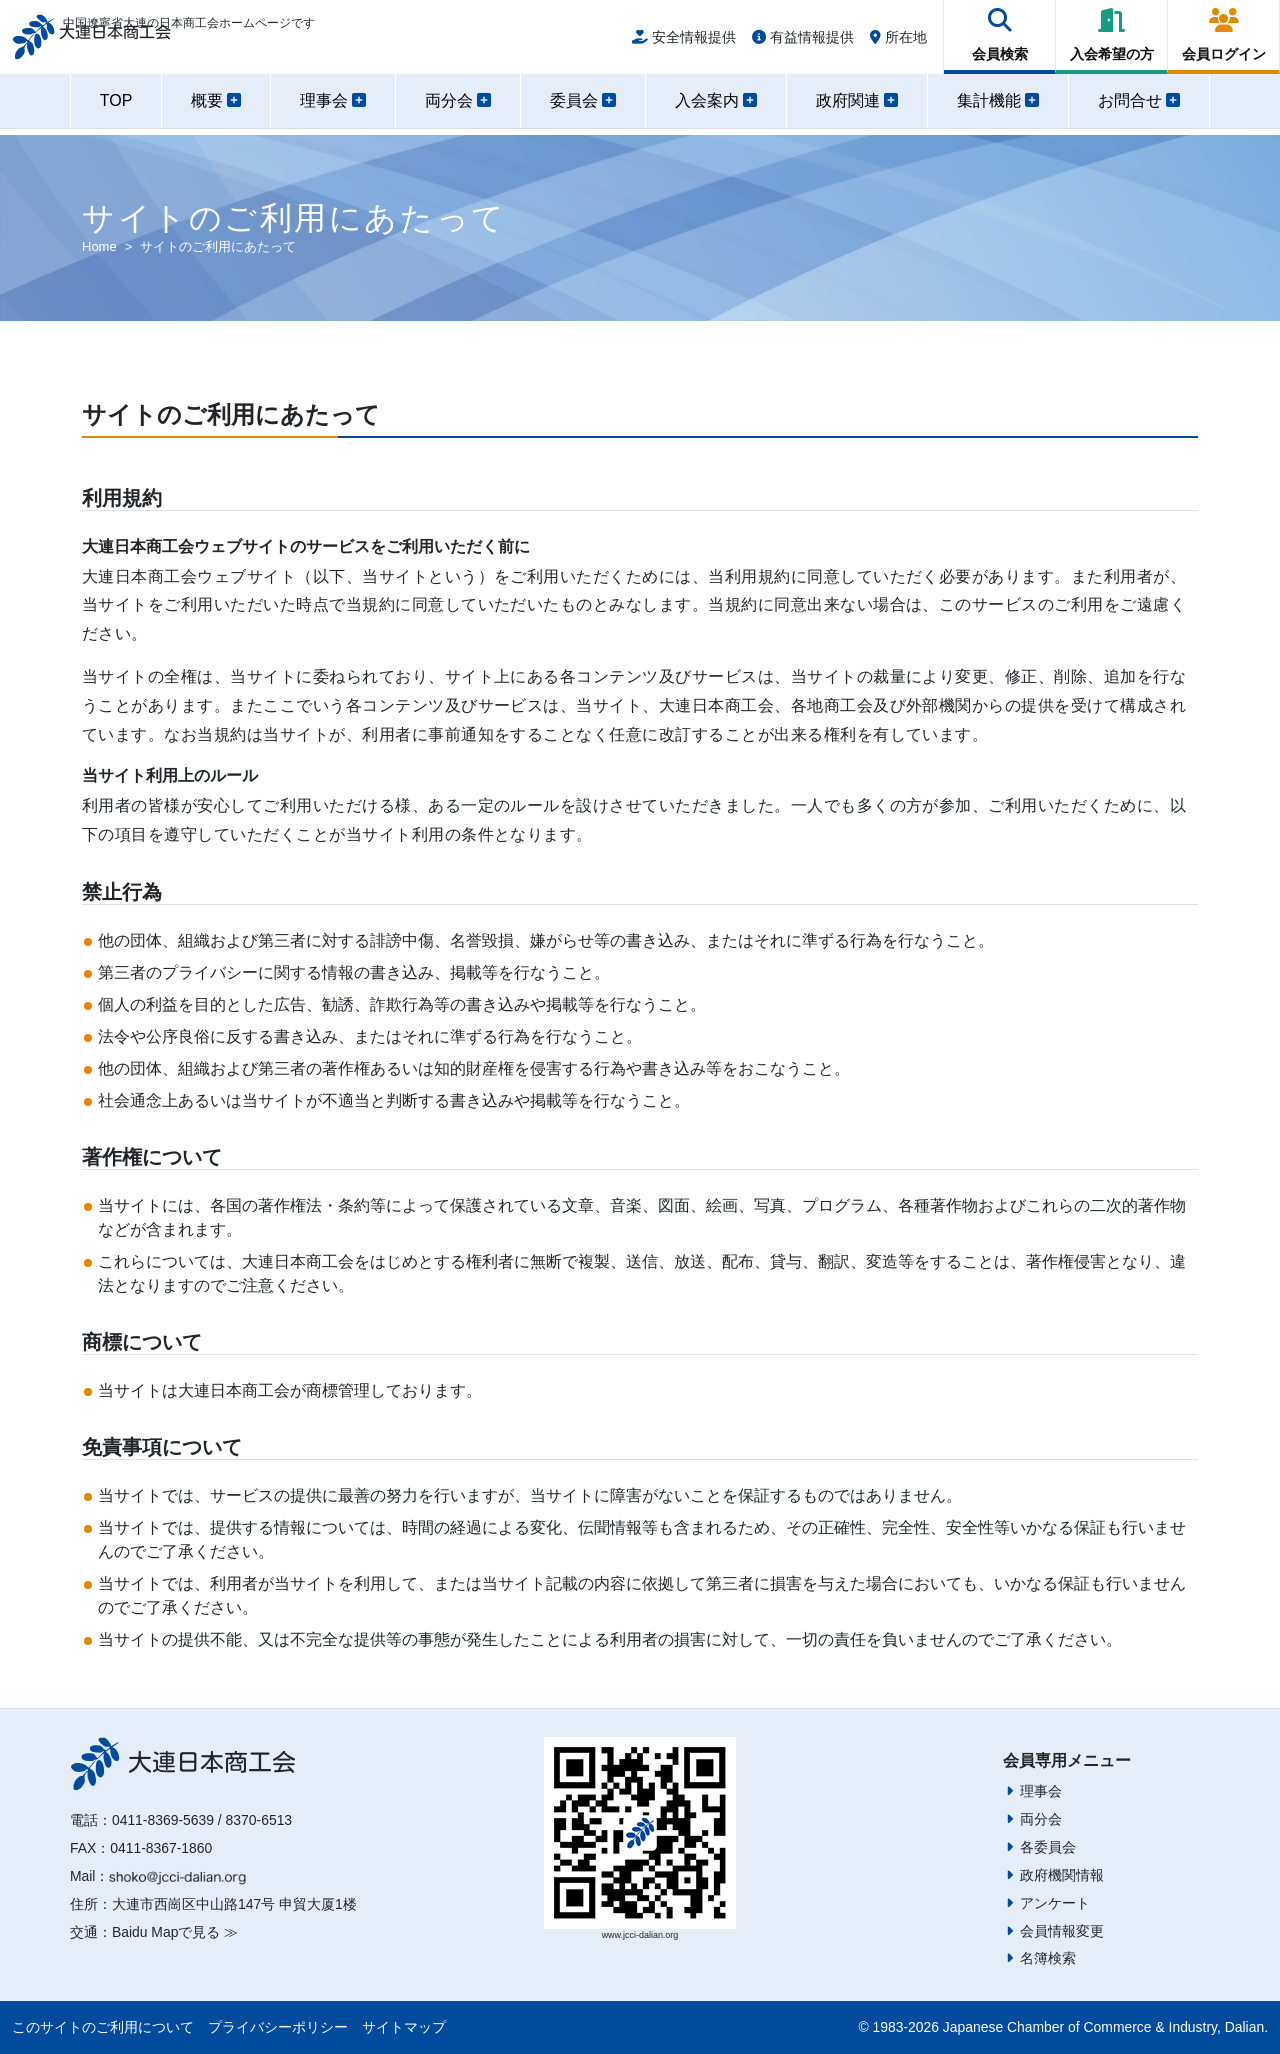 The height and width of the screenshot is (2054, 1280). Describe the element at coordinates (404, 2027) in the screenshot. I see `サイトマップ` at that location.